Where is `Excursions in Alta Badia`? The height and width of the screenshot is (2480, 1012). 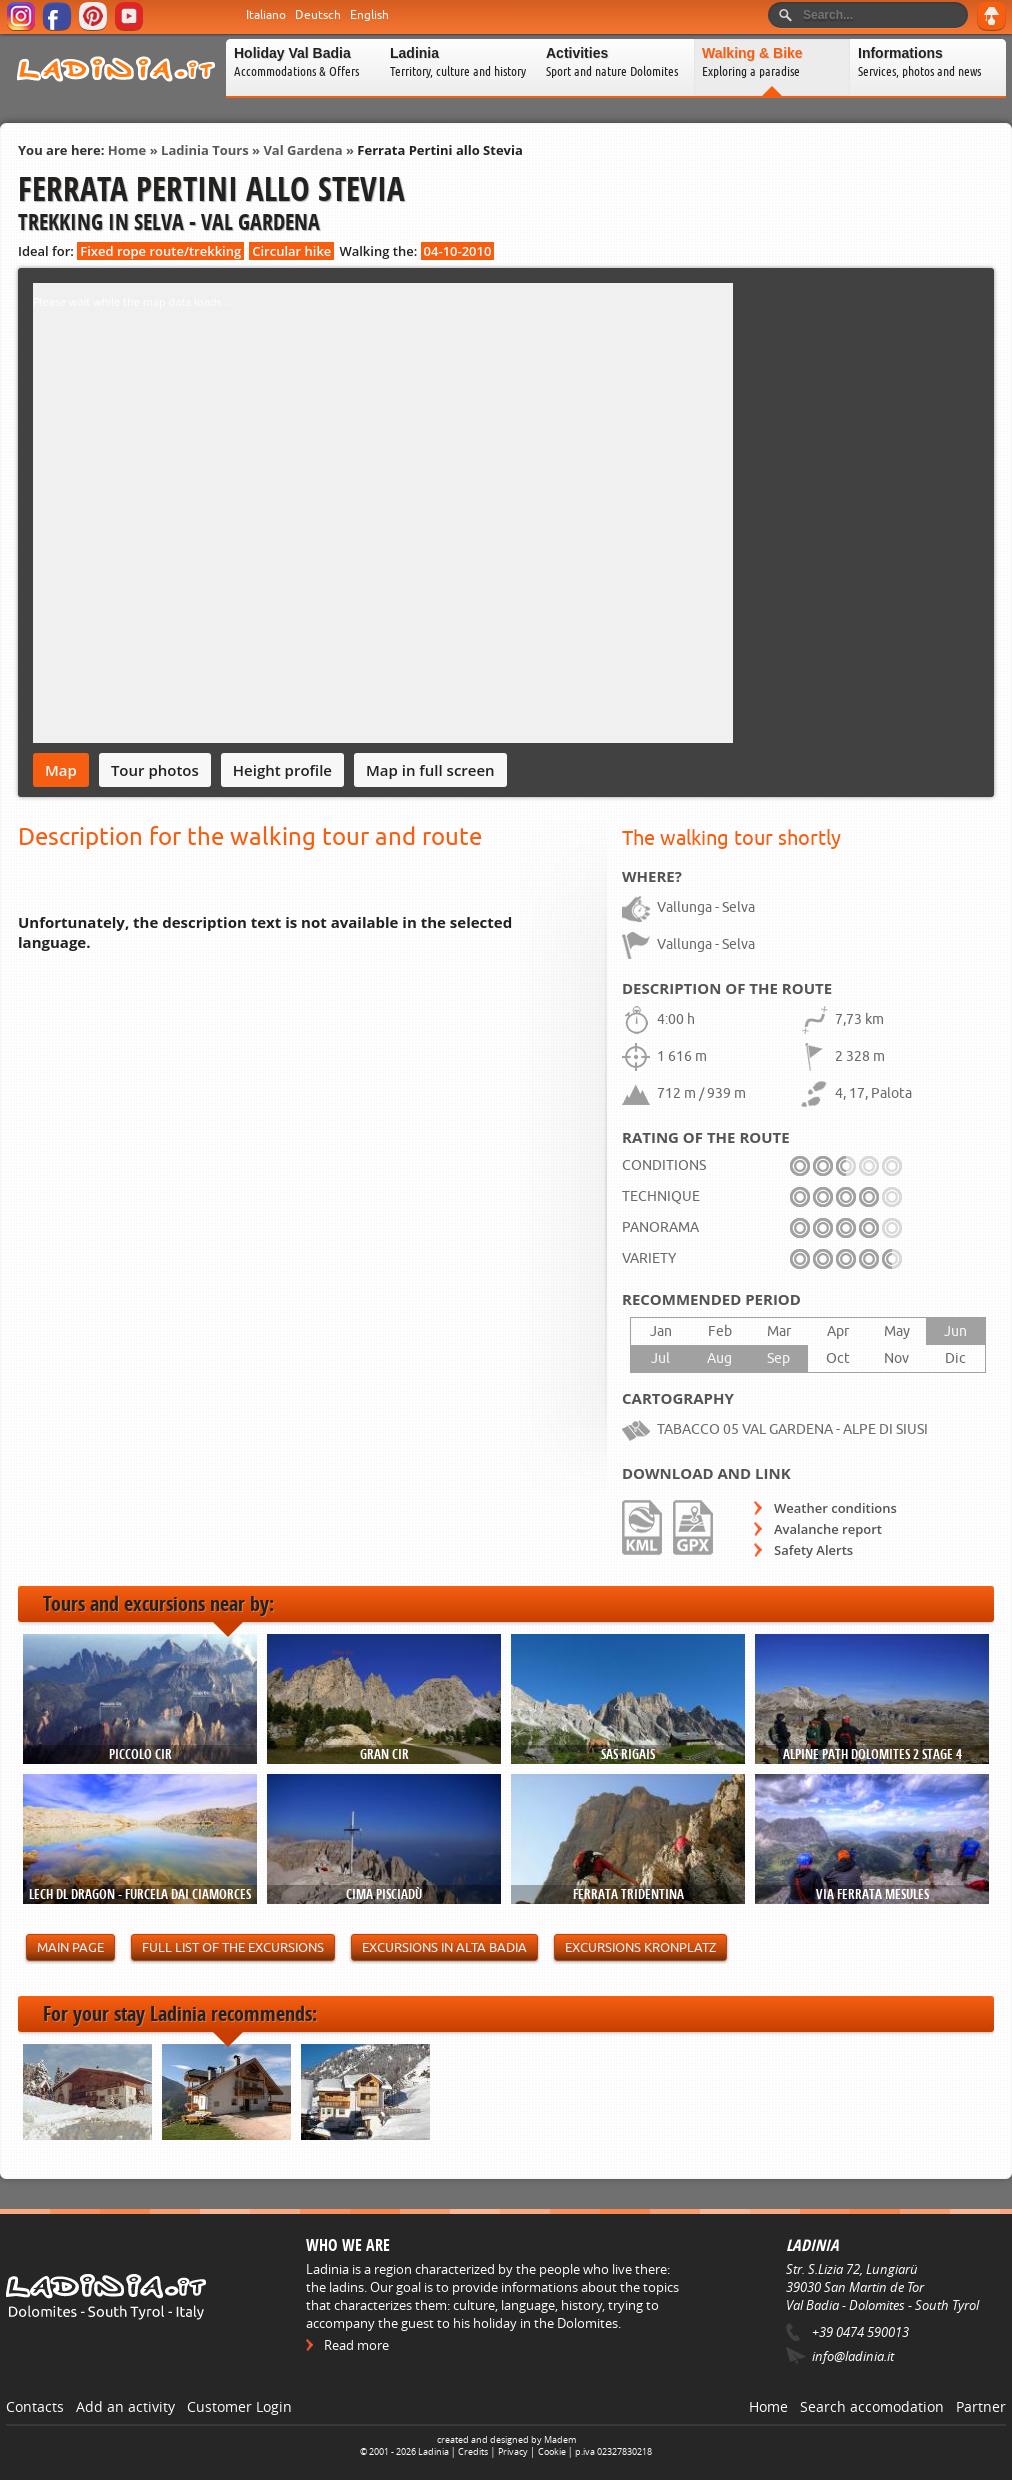
Excursions in Alta Badia is located at coordinates (444, 1947).